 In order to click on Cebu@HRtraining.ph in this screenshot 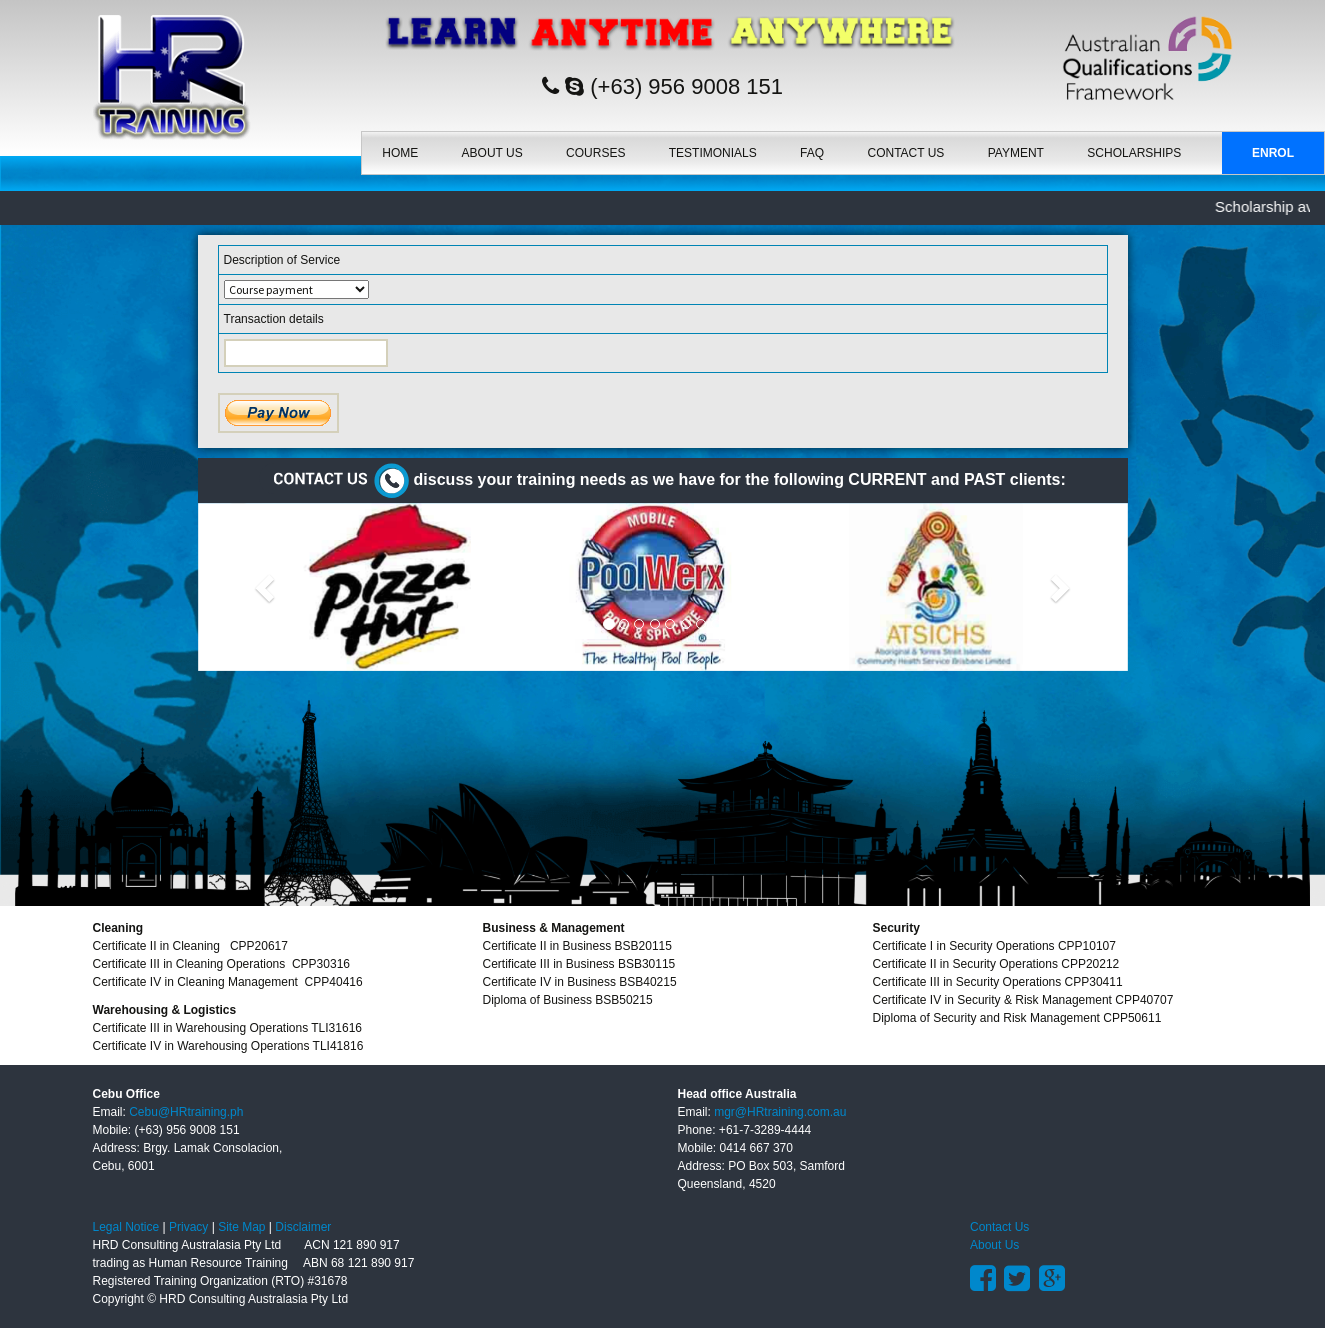, I will do `click(186, 1112)`.